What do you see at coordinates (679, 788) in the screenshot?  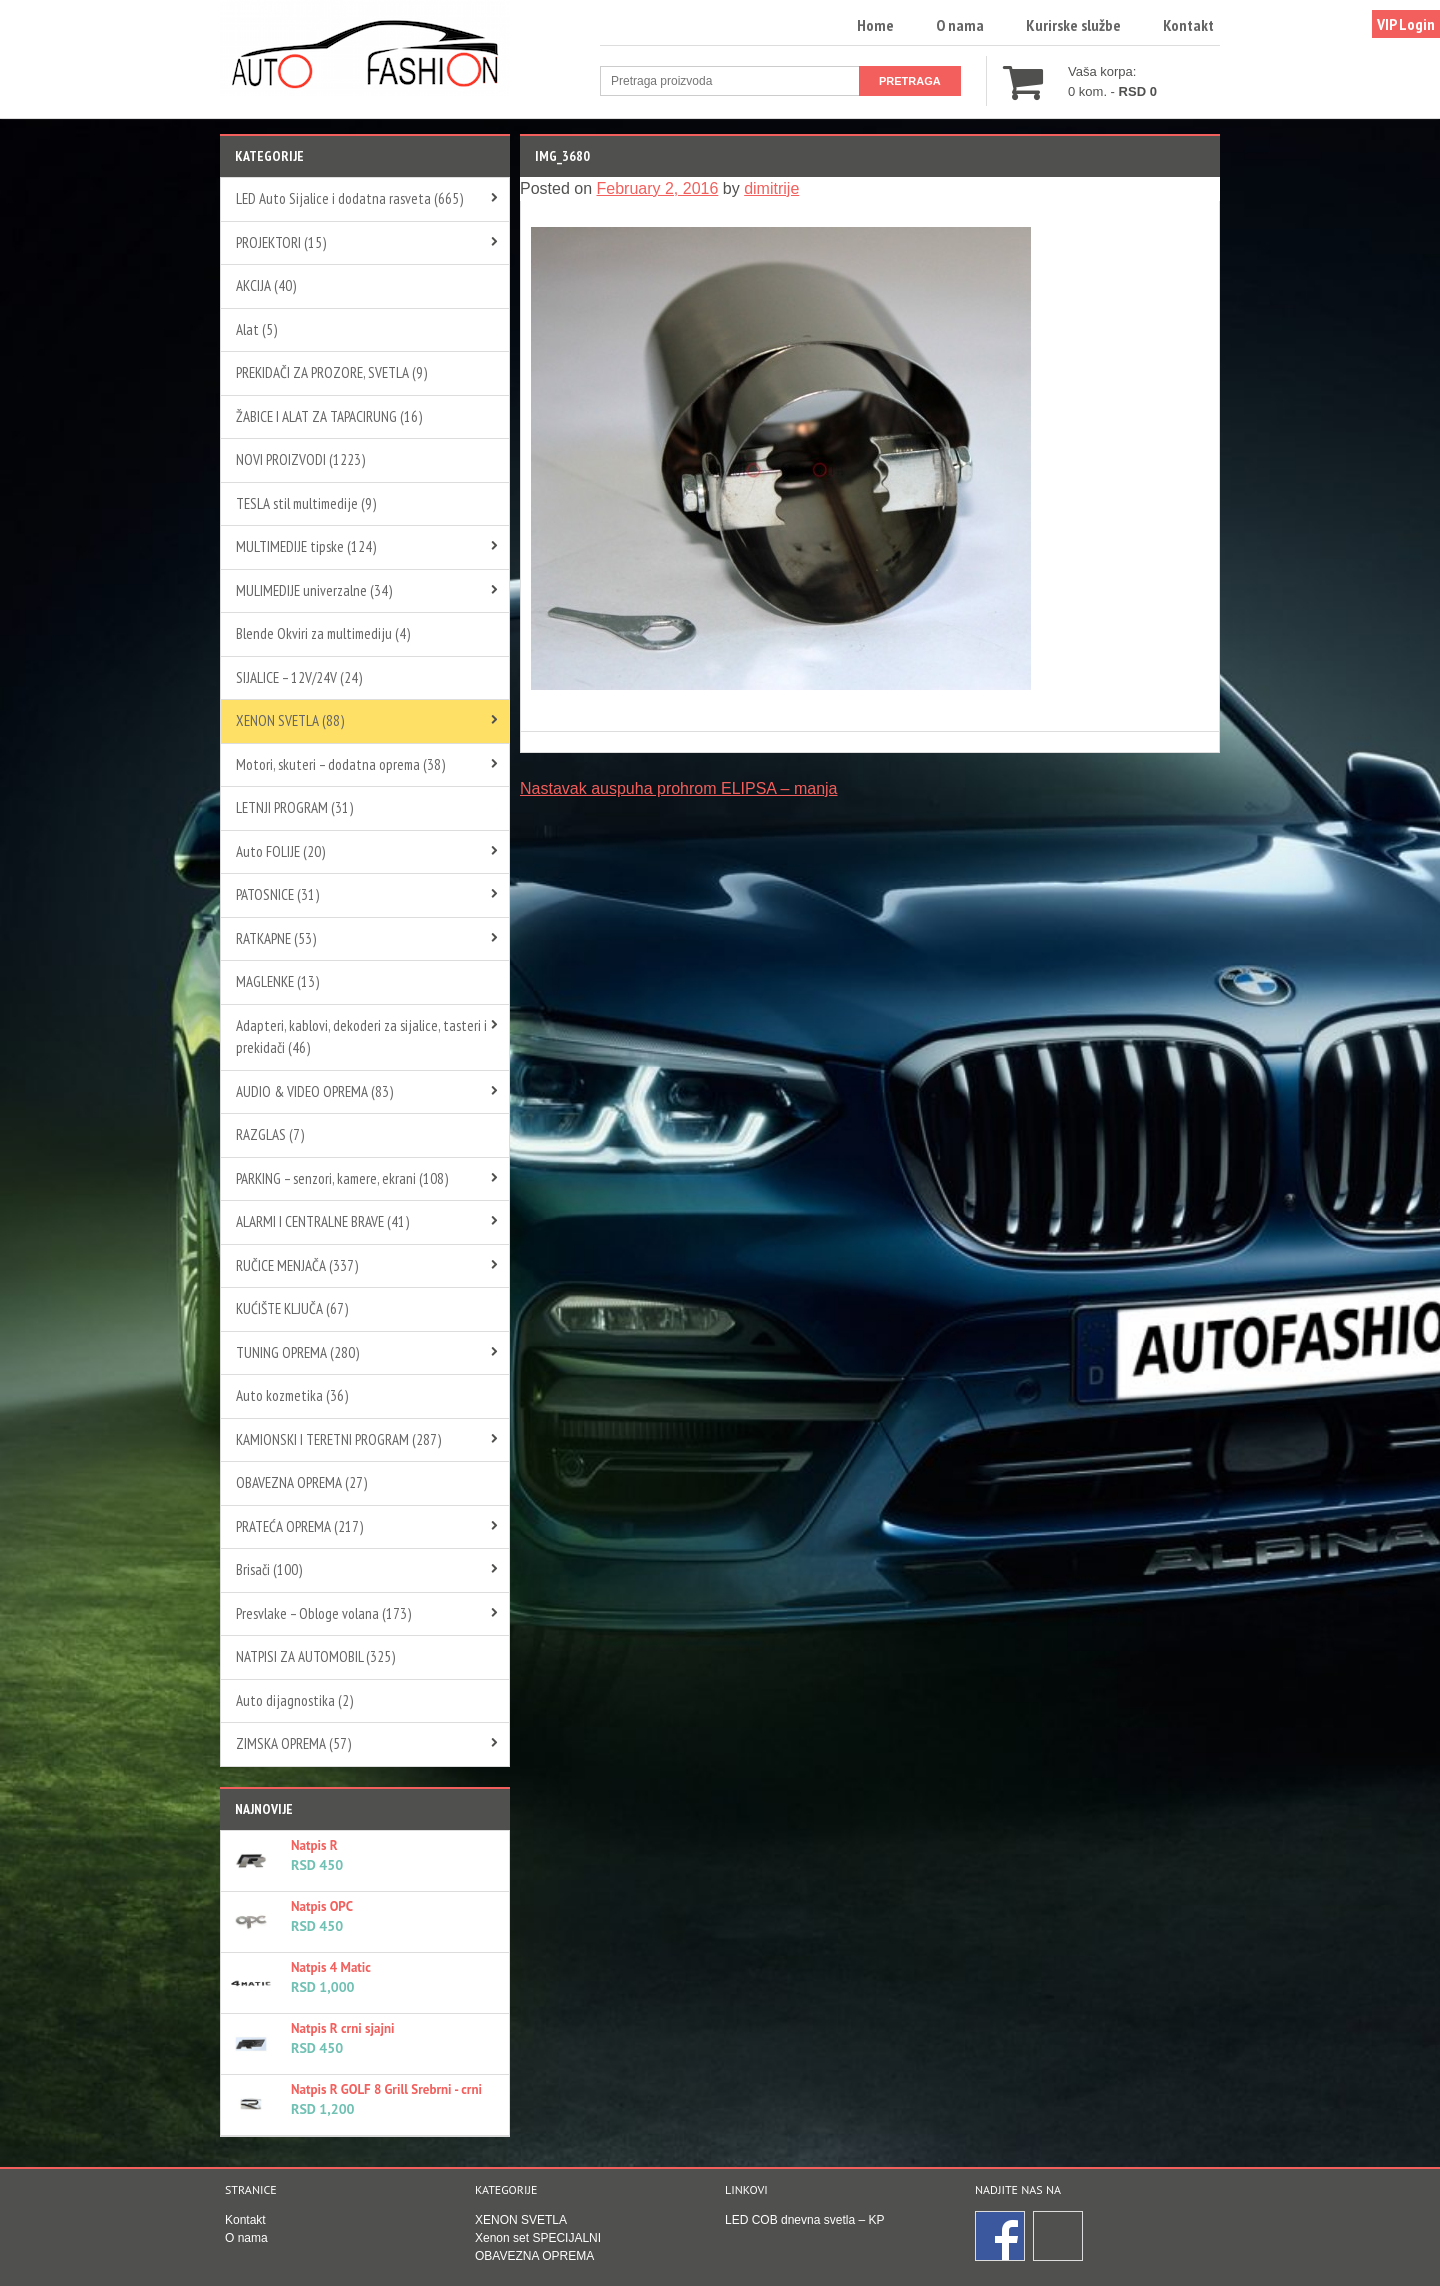 I see `Nastavak auspuha prohrom ELIPSA – manja` at bounding box center [679, 788].